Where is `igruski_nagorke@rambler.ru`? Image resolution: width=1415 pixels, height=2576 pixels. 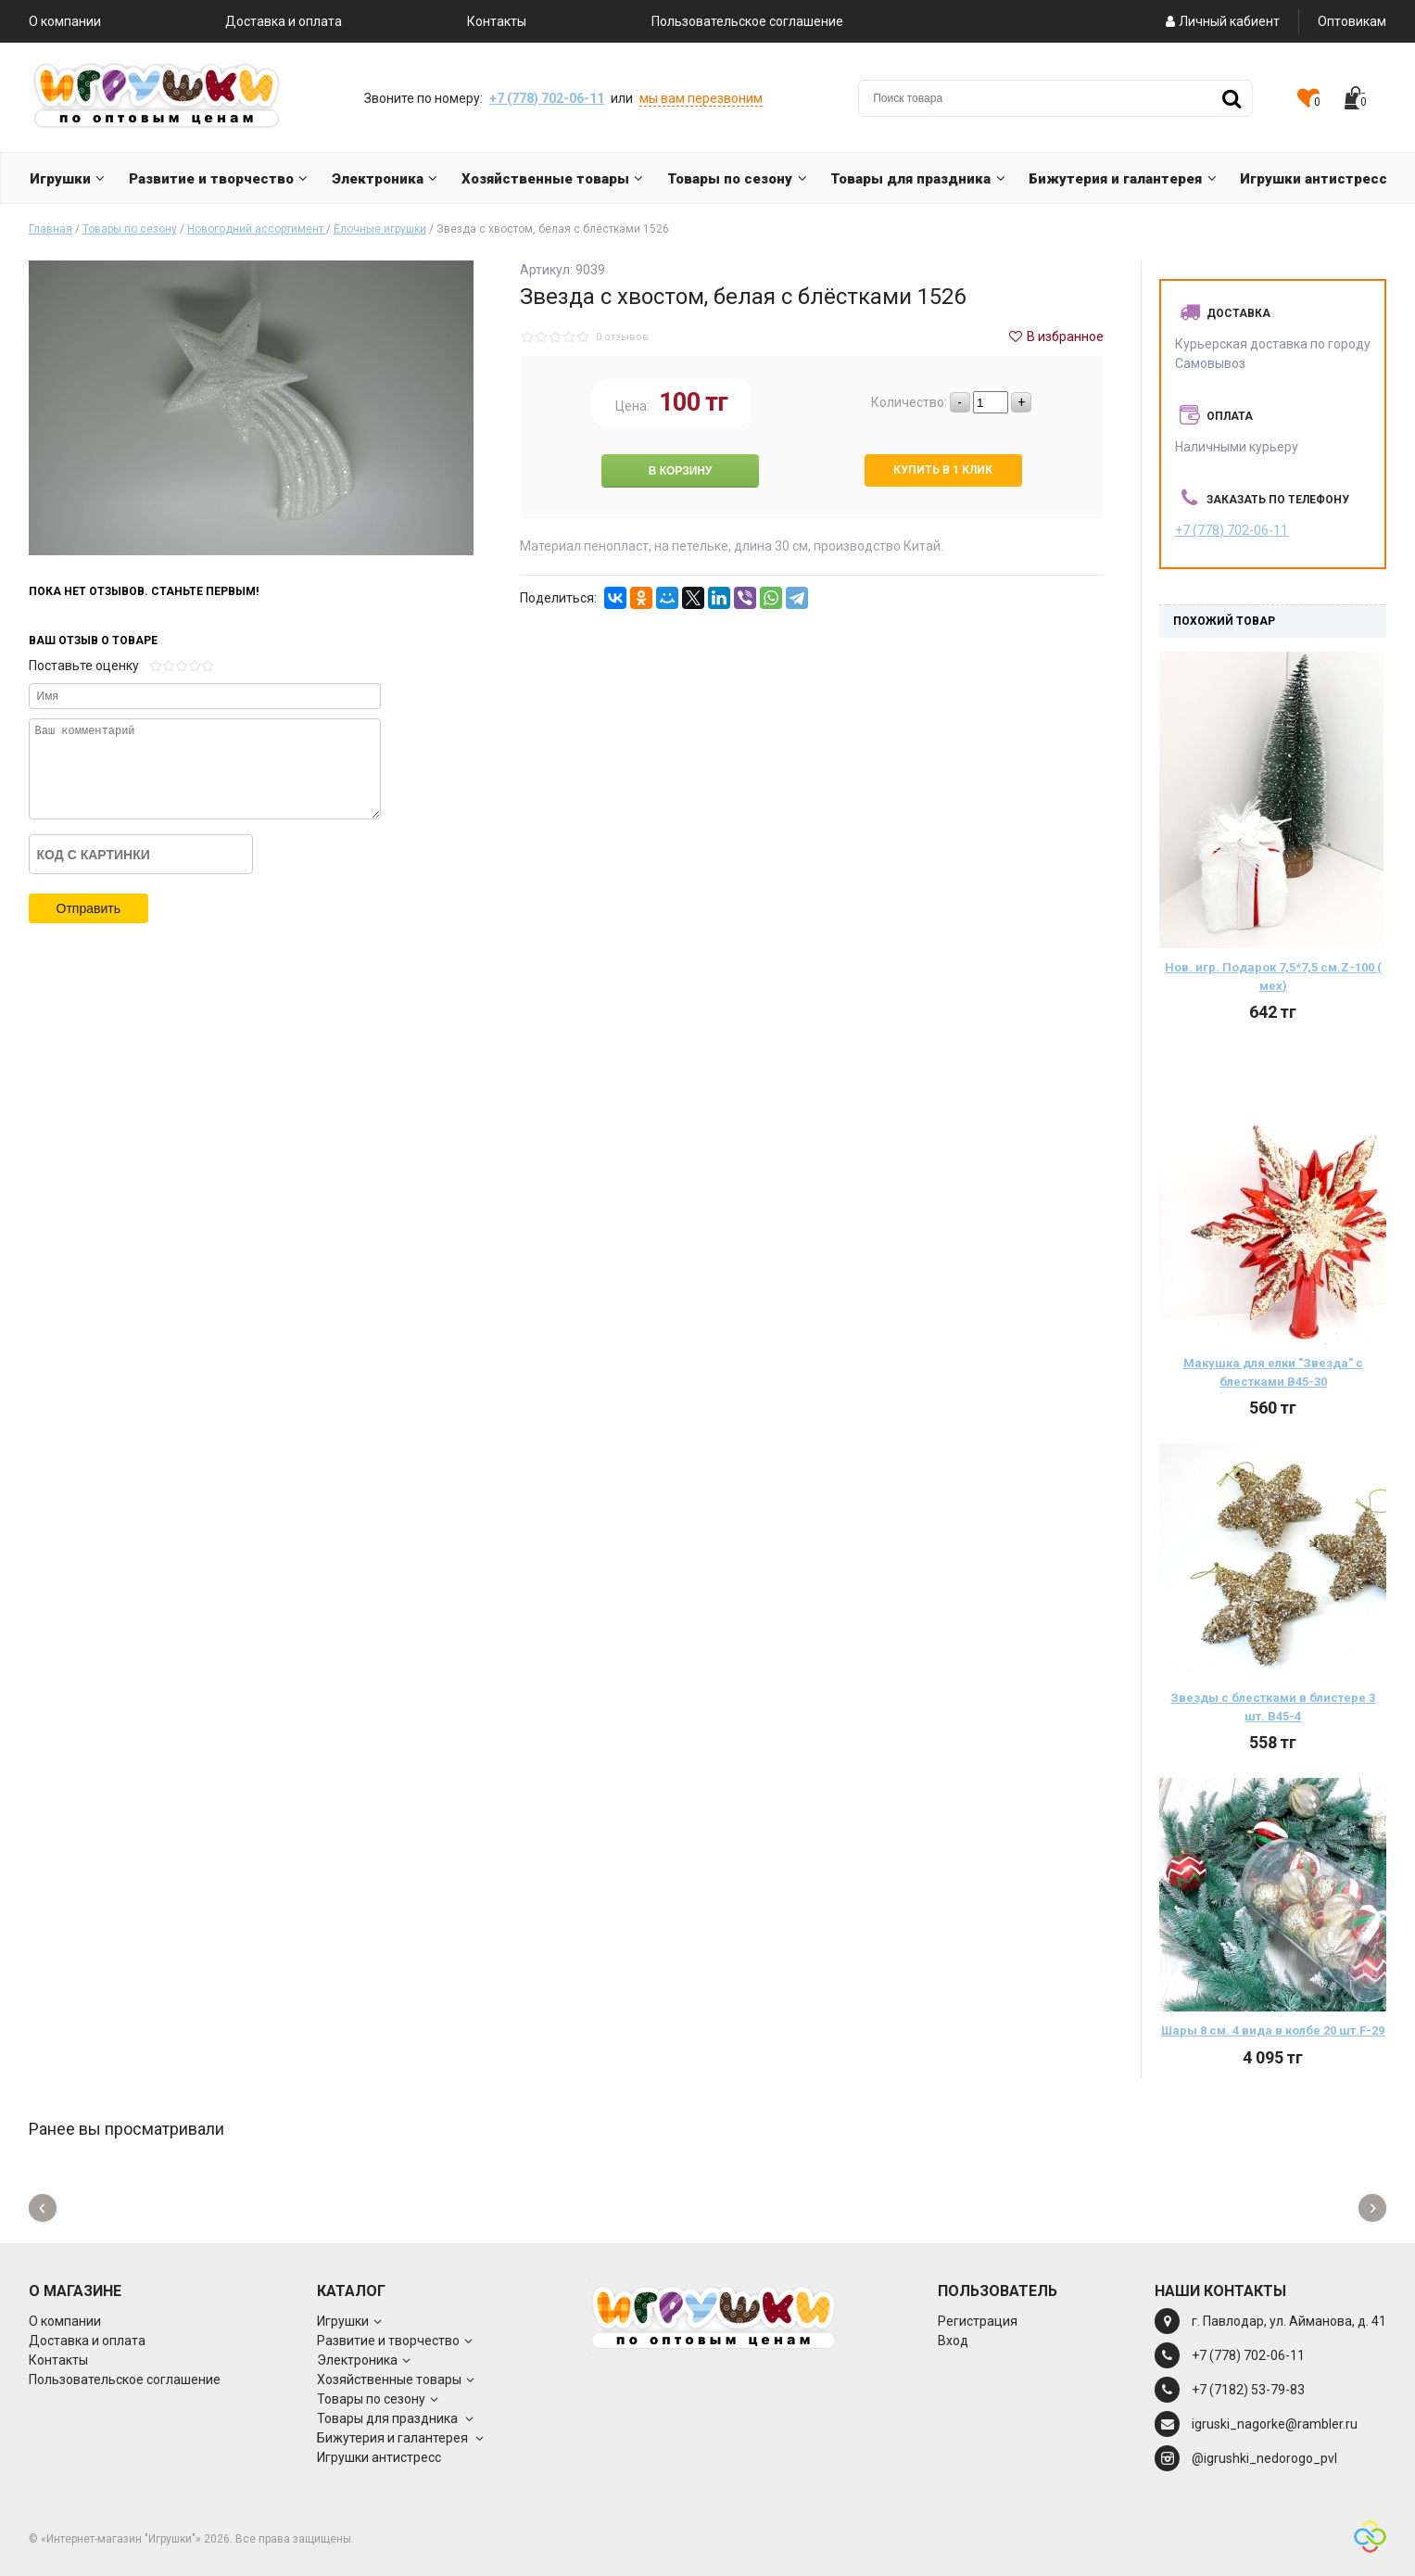 igruski_nagorke@rambler.ru is located at coordinates (1275, 2424).